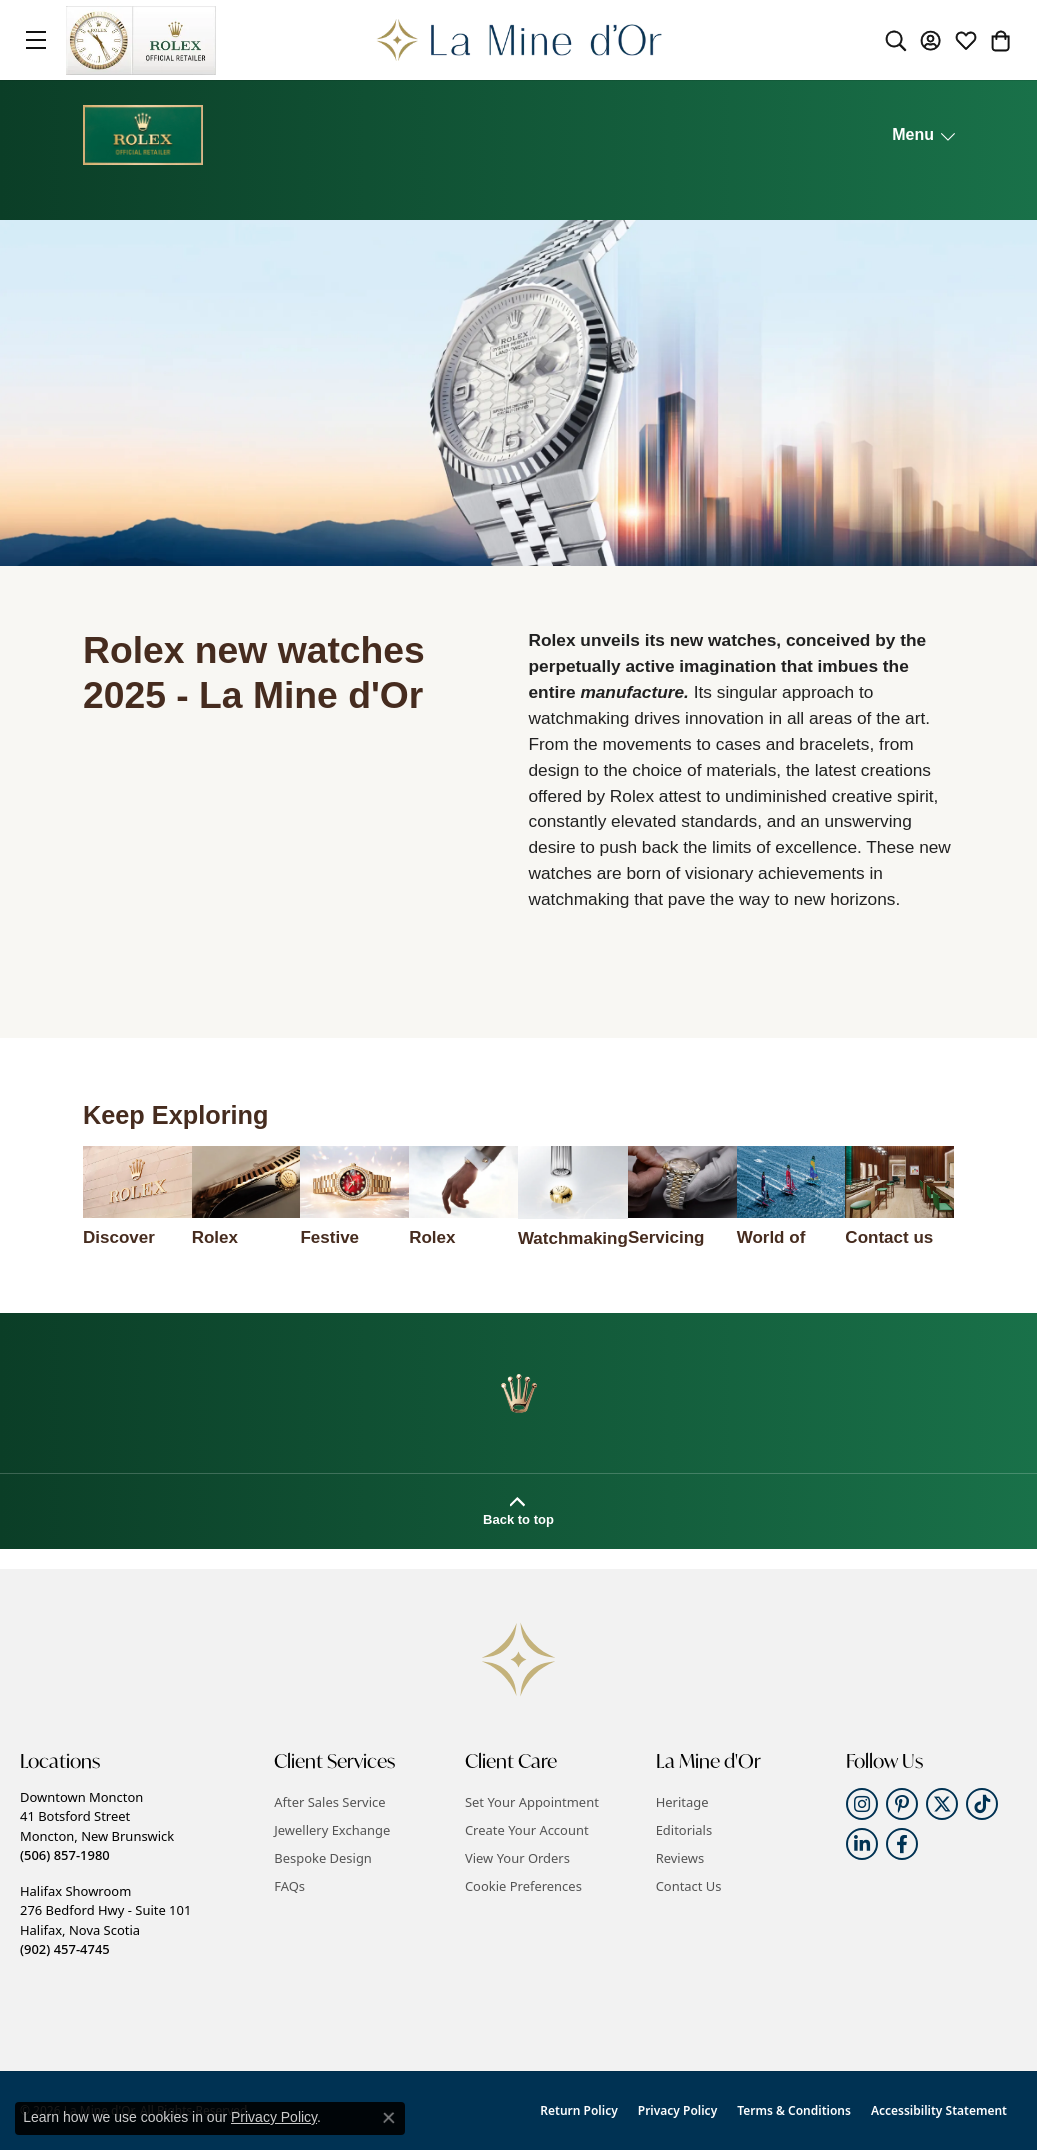 The image size is (1037, 2150). Describe the element at coordinates (457, 1239) in the screenshot. I see `Rolex accessories` at that location.